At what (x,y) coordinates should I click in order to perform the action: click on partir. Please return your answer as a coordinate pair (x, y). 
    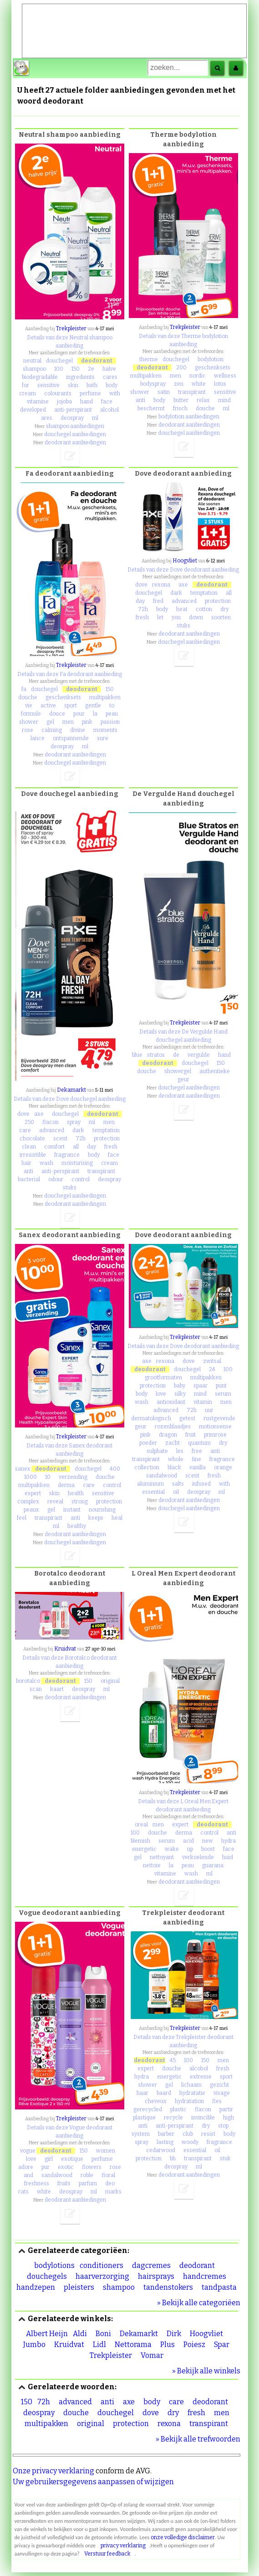
    Looking at the image, I should click on (226, 2109).